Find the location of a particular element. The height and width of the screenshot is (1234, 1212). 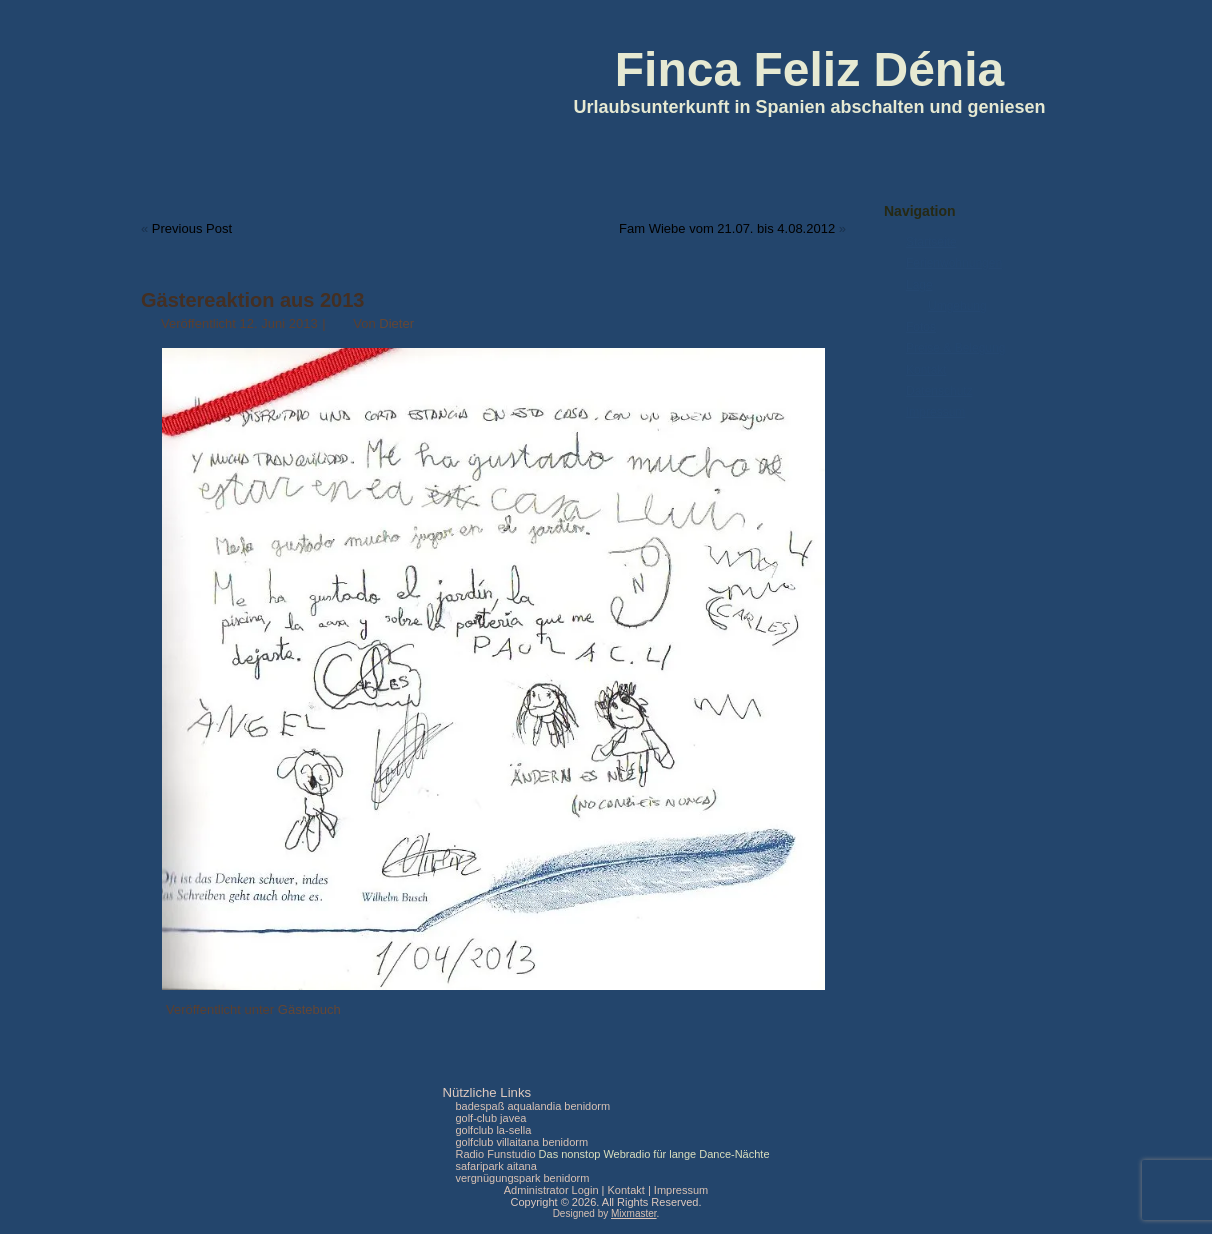

Previous Post is located at coordinates (192, 228).